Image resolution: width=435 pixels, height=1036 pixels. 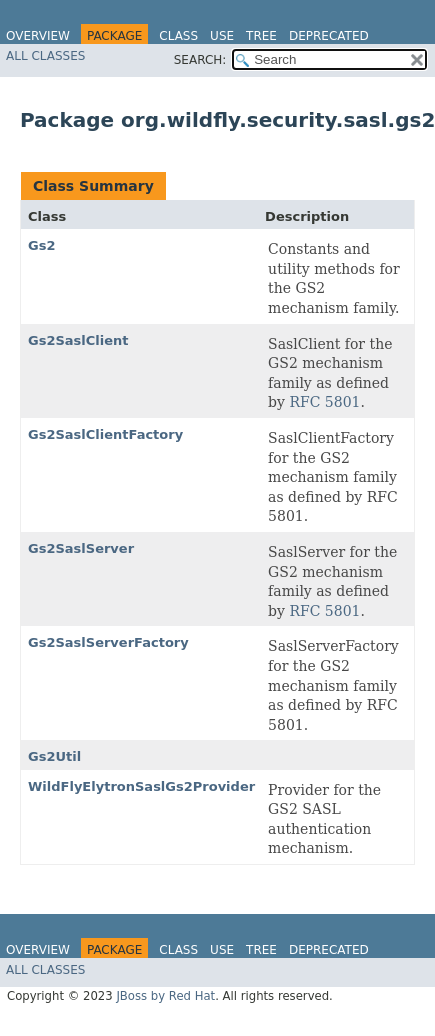 I want to click on RFC 5801, so click(x=324, y=402).